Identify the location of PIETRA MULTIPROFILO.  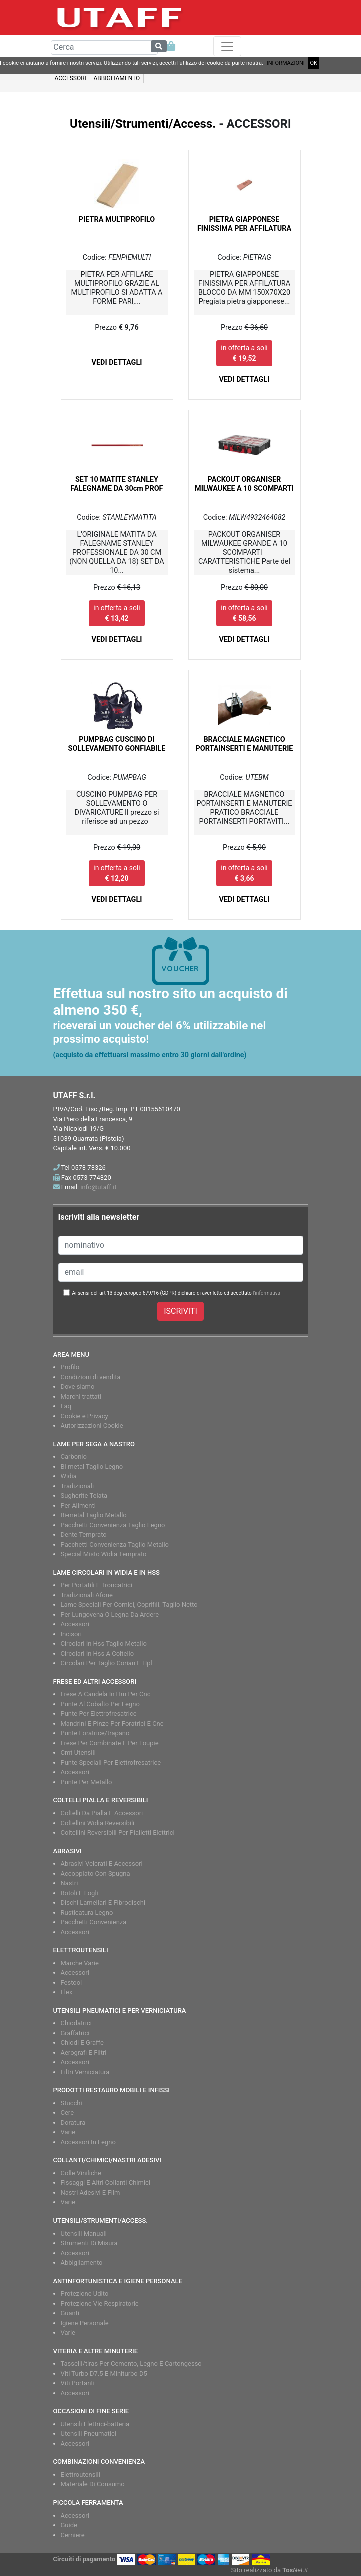
(117, 219).